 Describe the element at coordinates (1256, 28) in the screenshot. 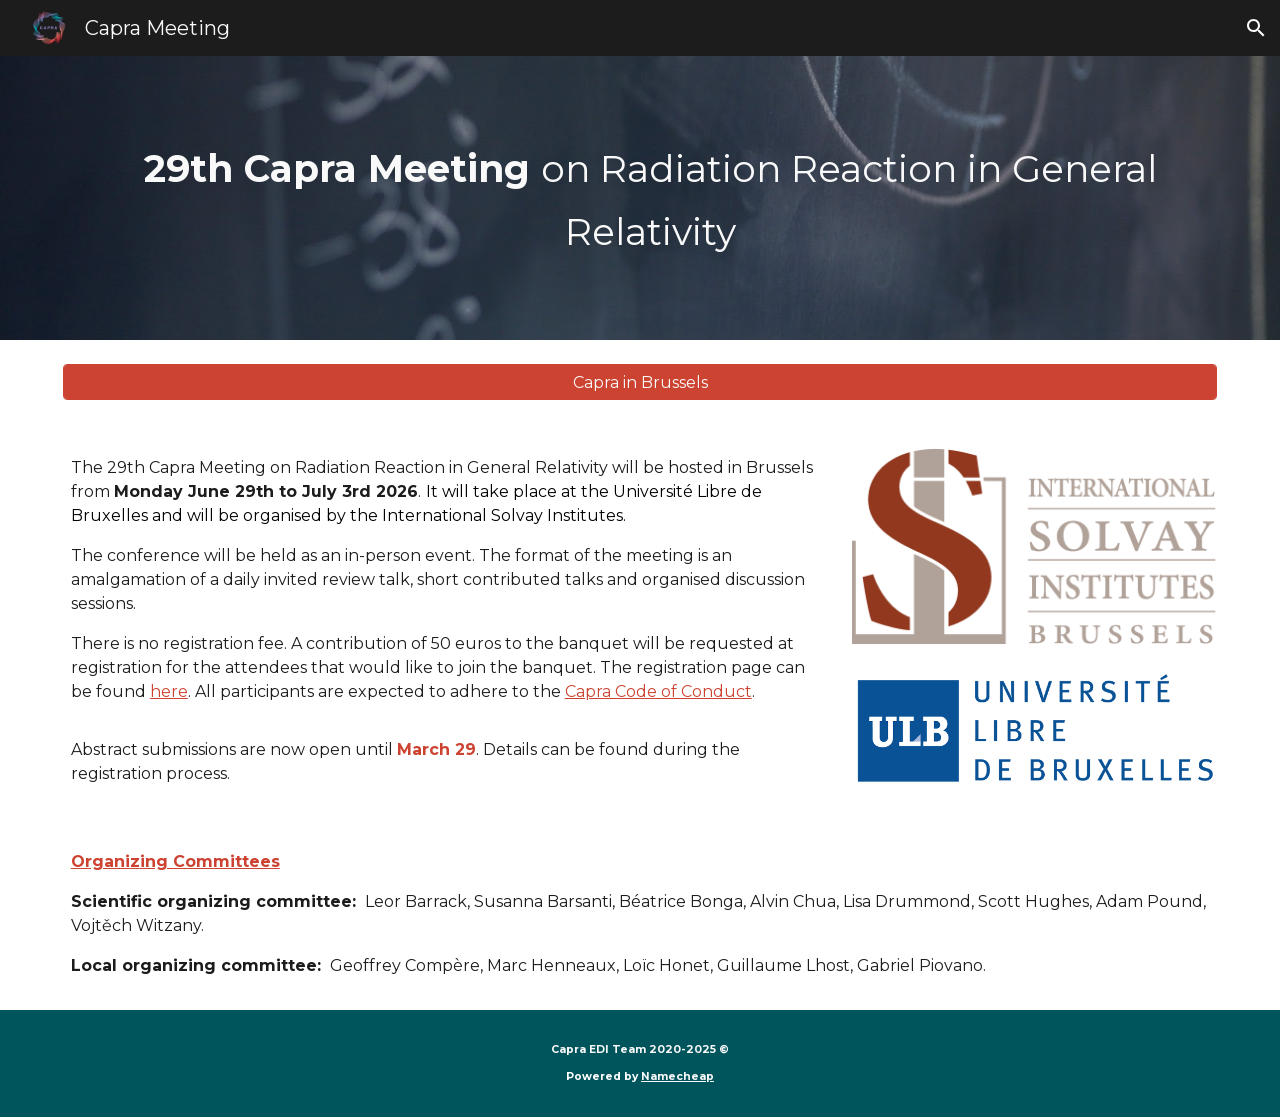

I see `[button]` at that location.